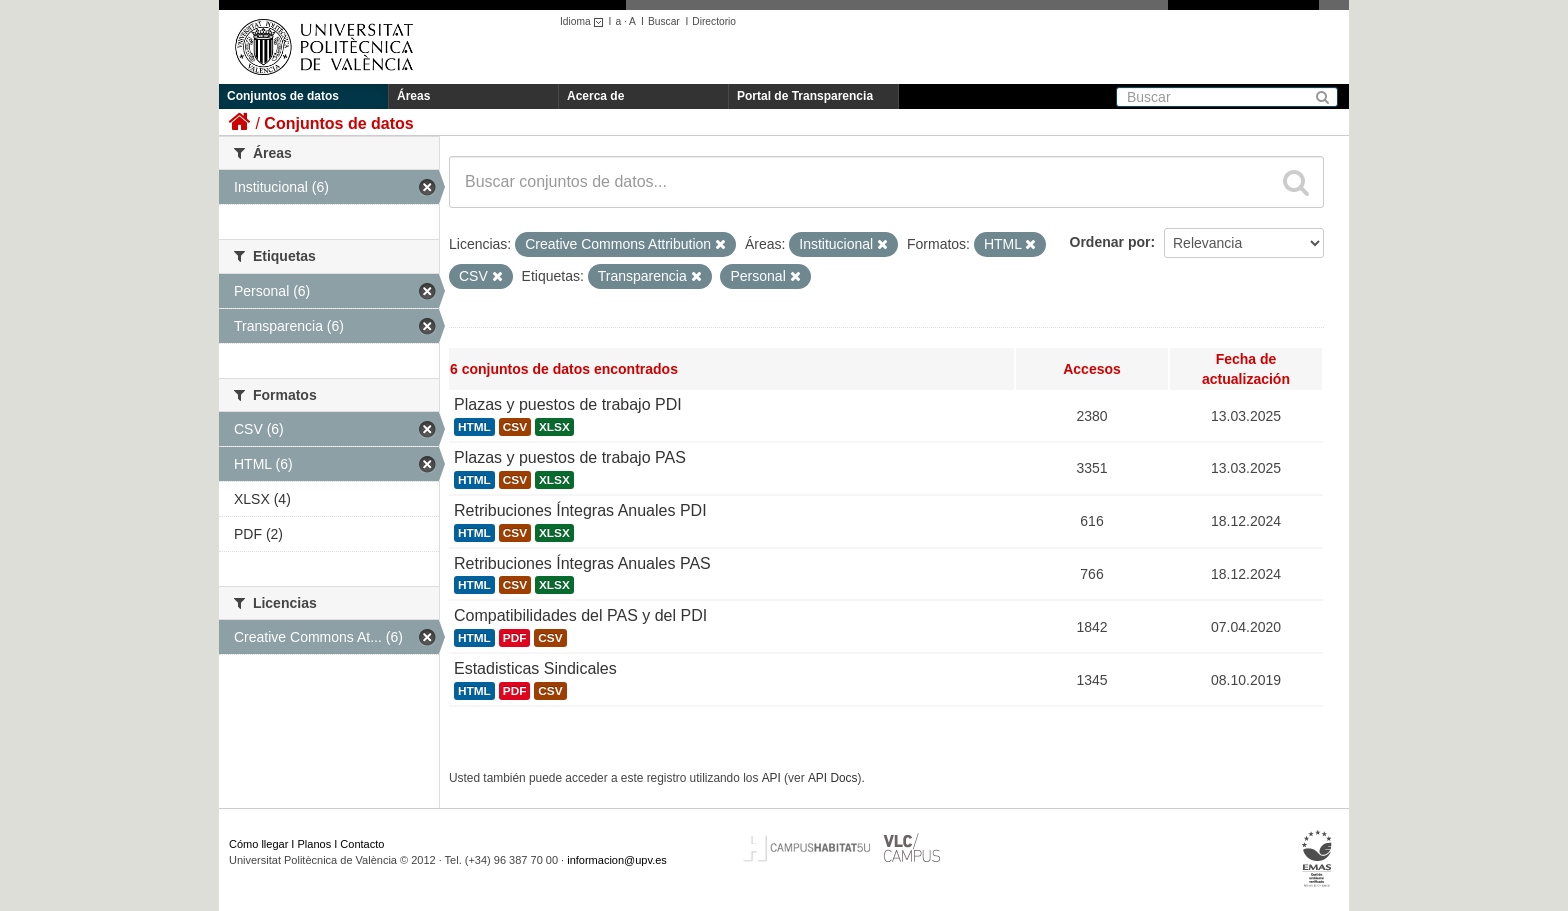 Image resolution: width=1568 pixels, height=911 pixels. Describe the element at coordinates (805, 96) in the screenshot. I see `Portal de Transparencia` at that location.